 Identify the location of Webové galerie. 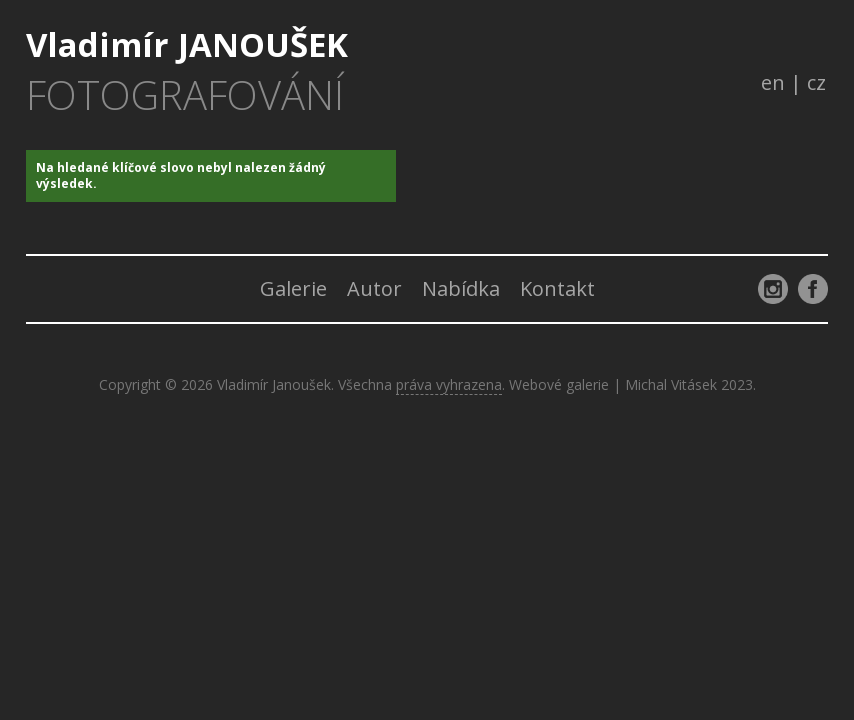
(559, 384).